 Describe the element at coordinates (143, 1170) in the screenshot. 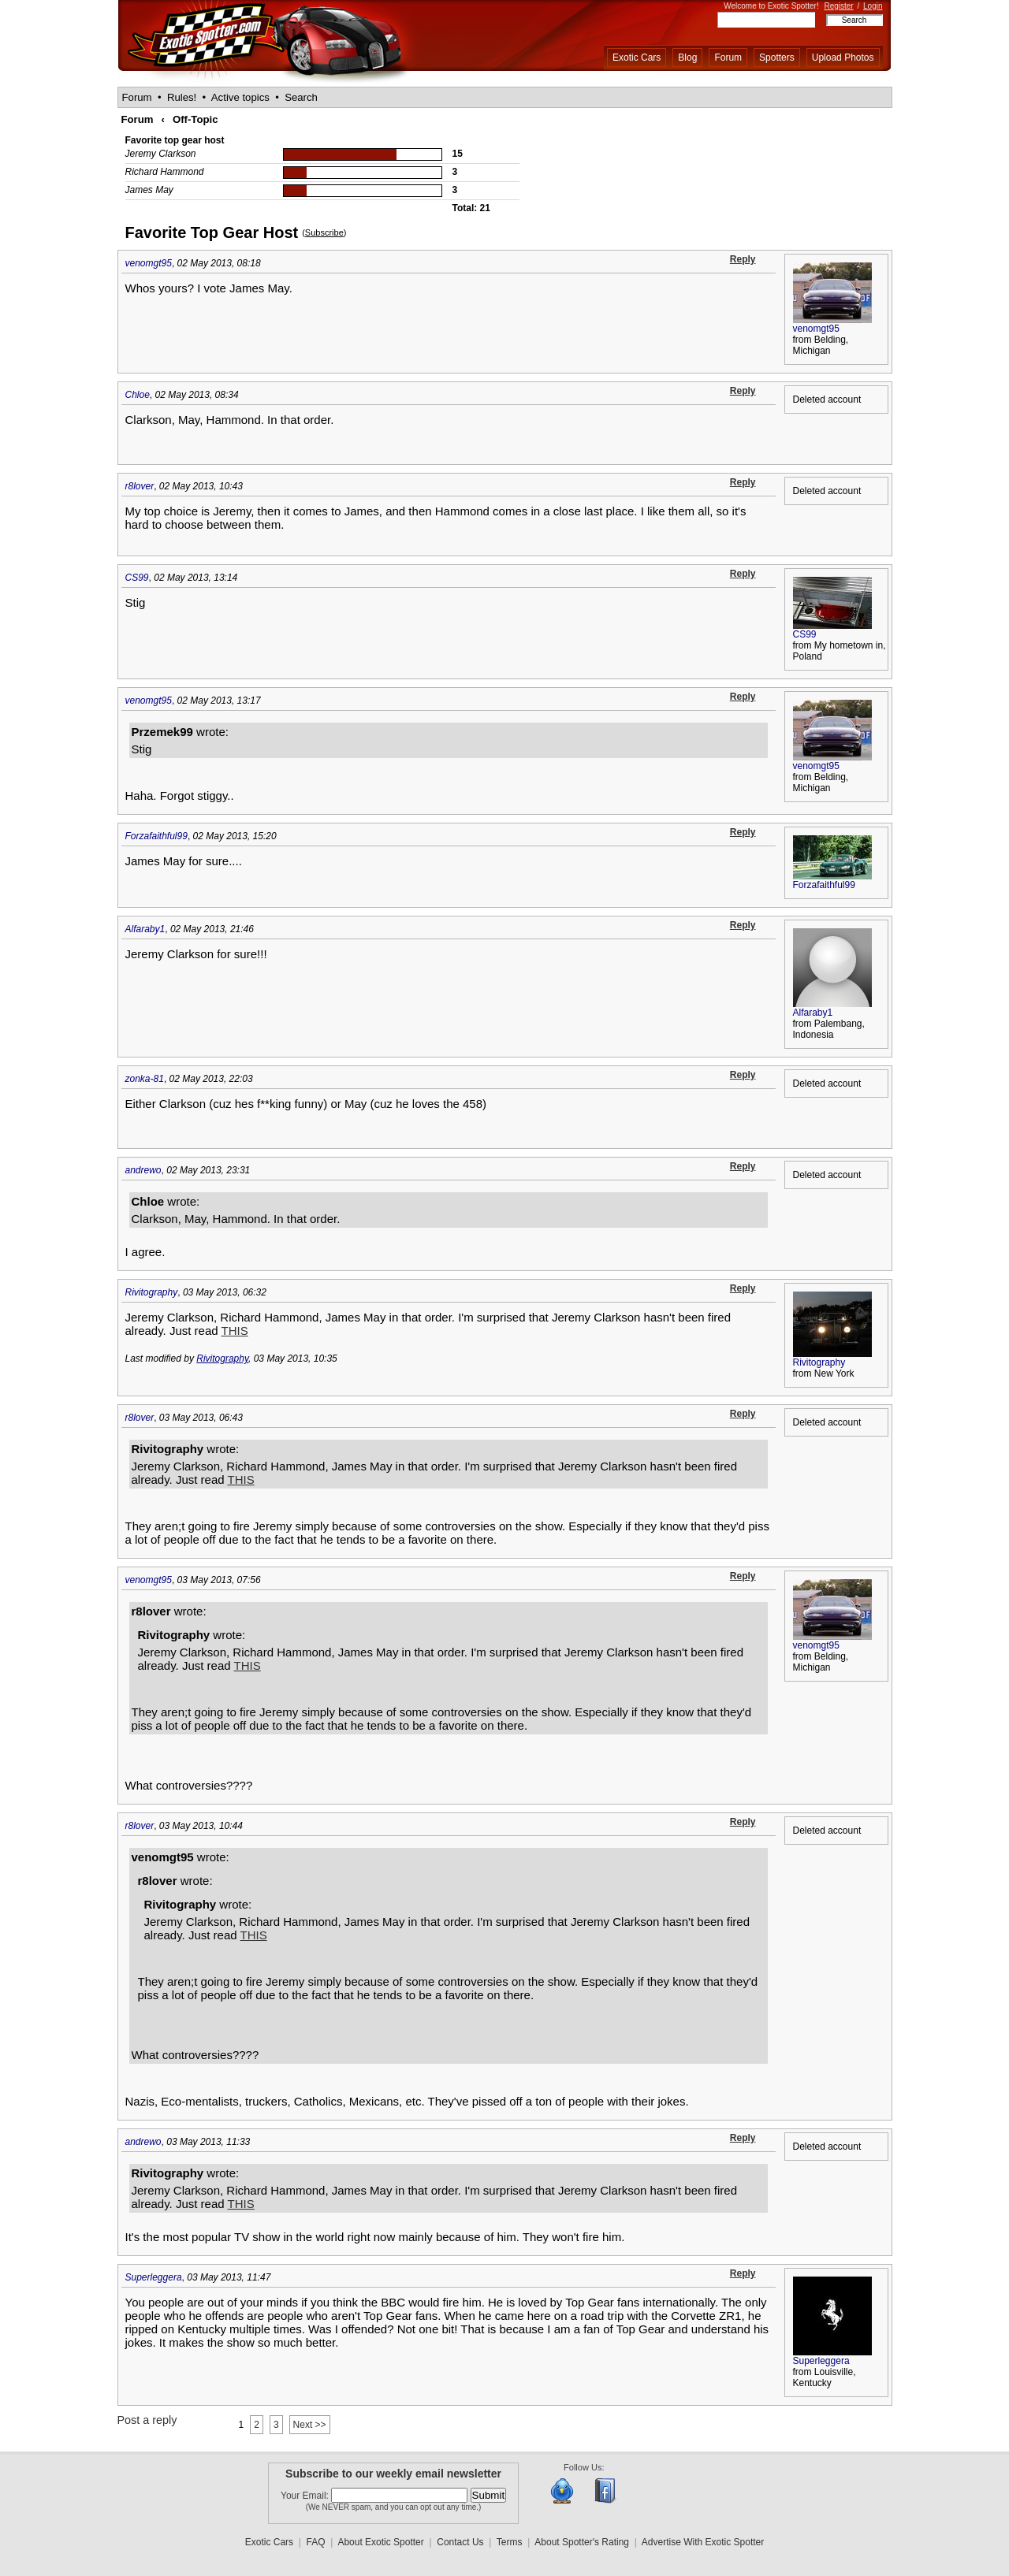

I see `andrewo` at that location.